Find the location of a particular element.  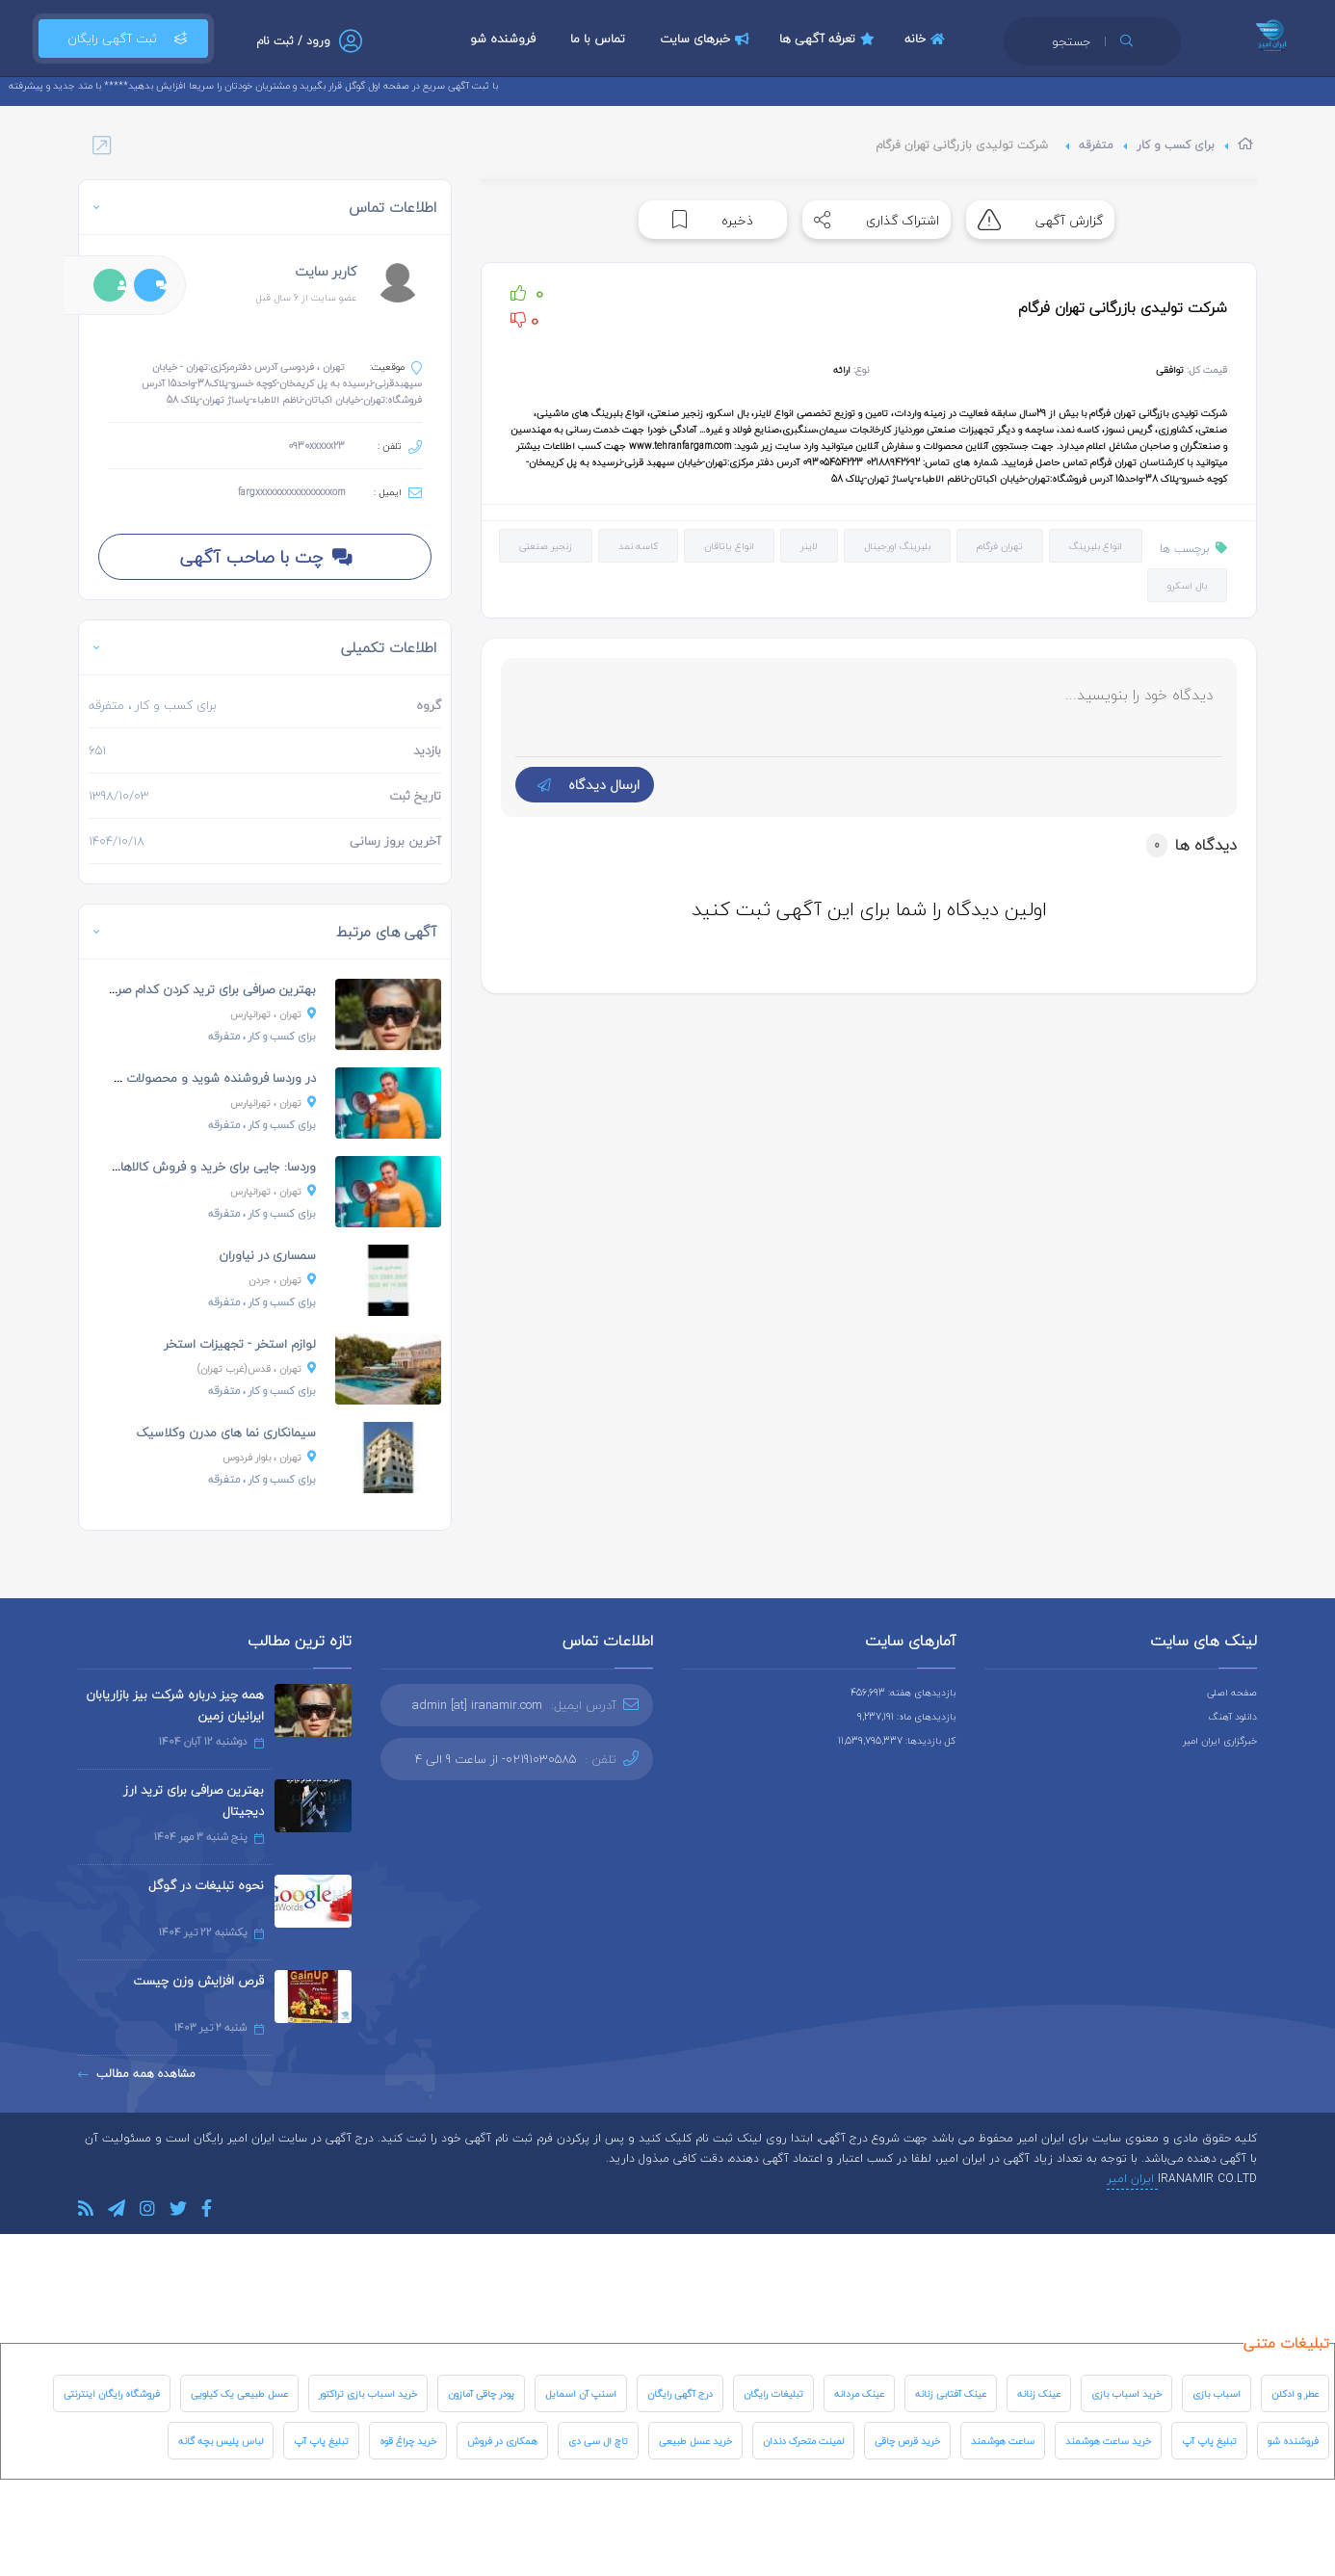

02191030585- از ساعت 9 الی 4 is located at coordinates (495, 1759).